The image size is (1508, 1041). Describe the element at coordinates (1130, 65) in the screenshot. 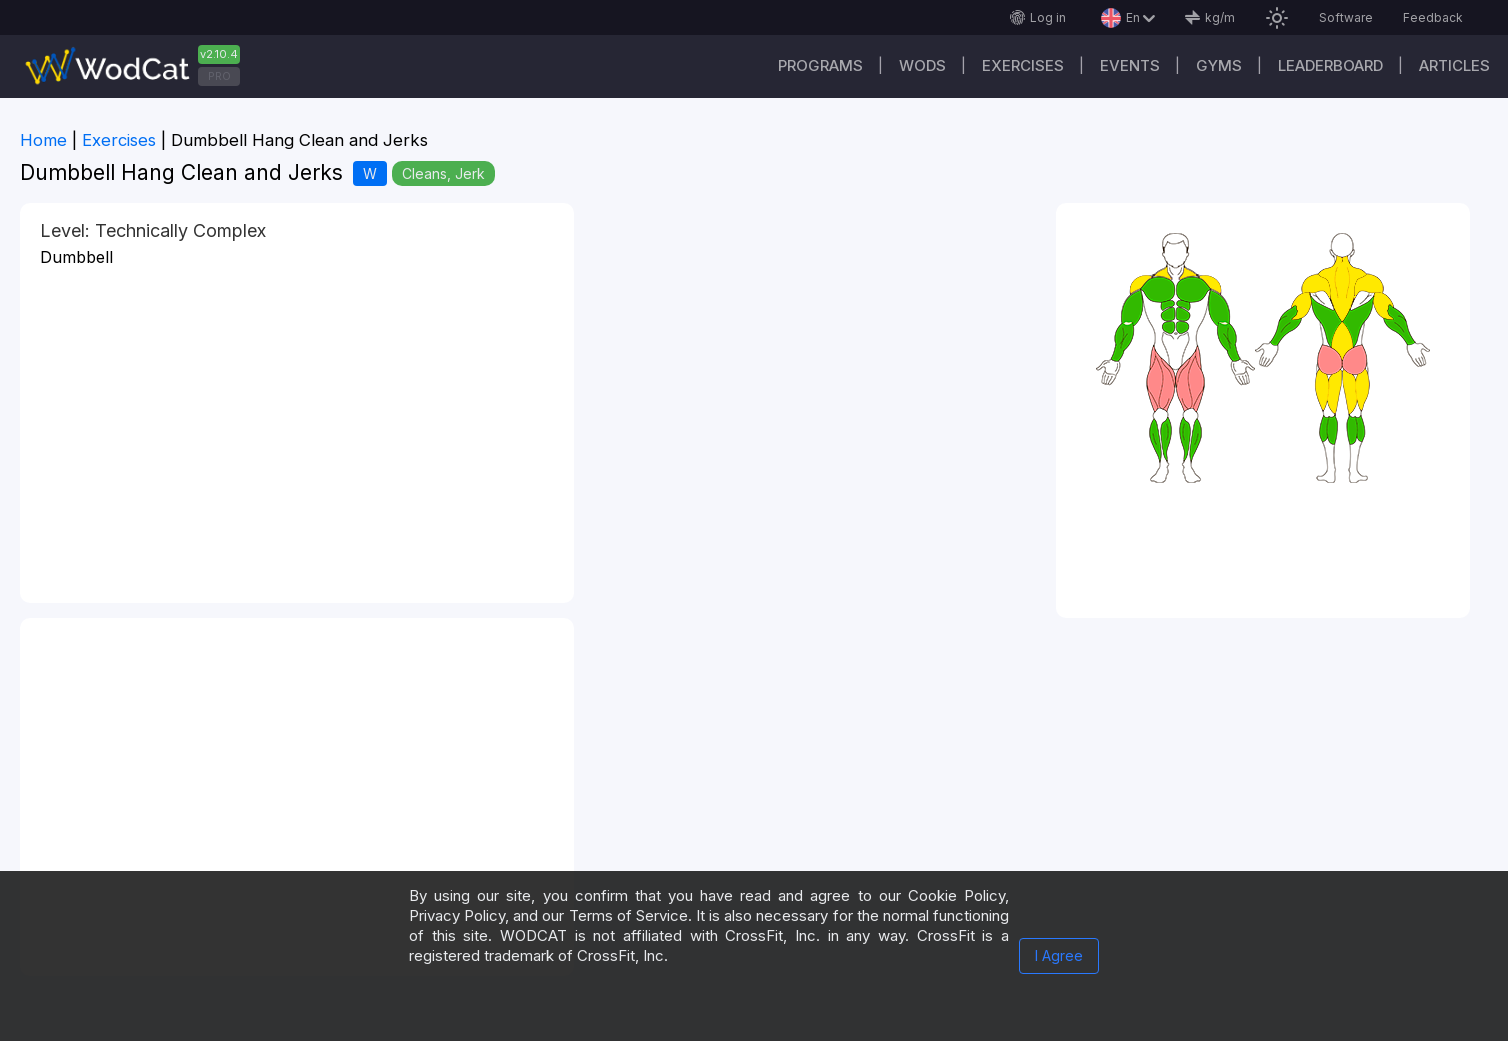

I see `Events` at that location.